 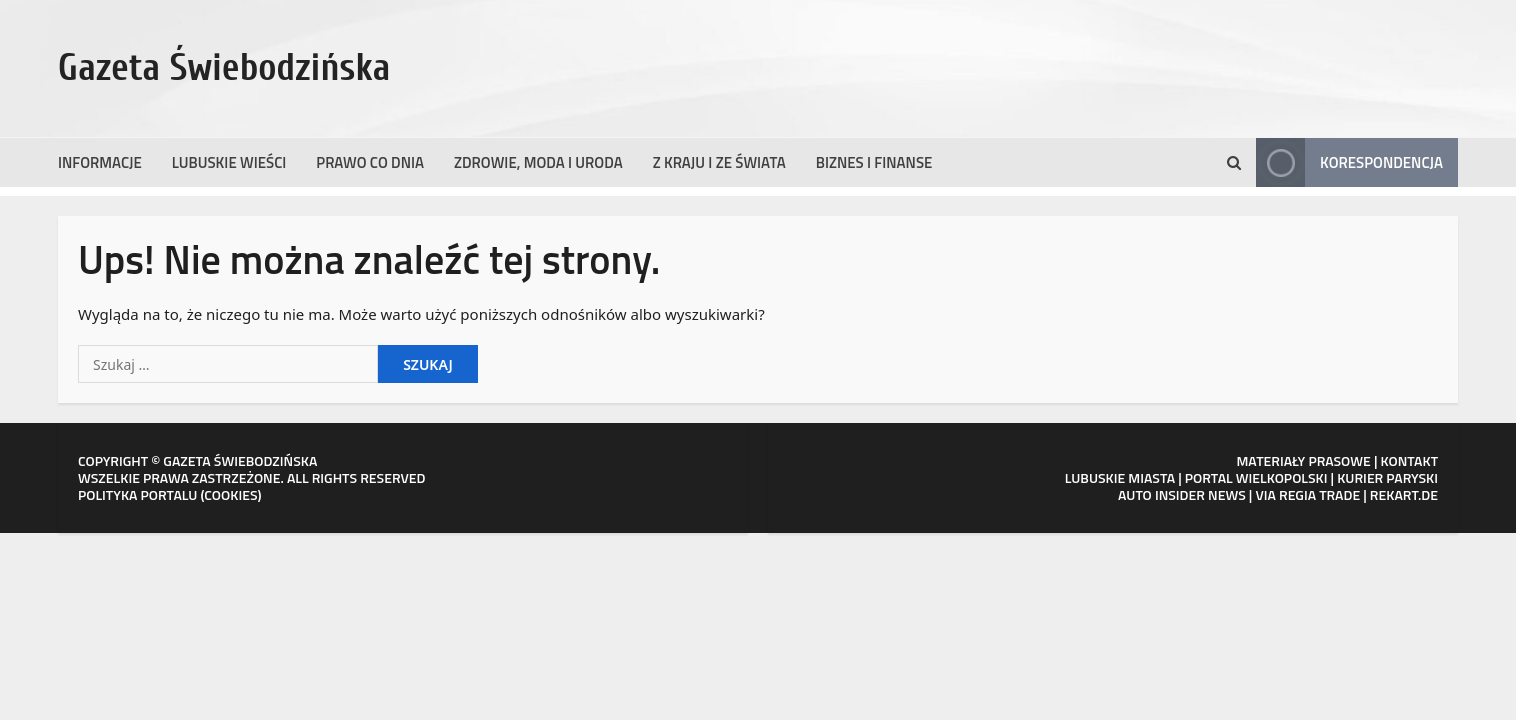 I want to click on Gazeta Świebodzińska, so click(x=224, y=68).